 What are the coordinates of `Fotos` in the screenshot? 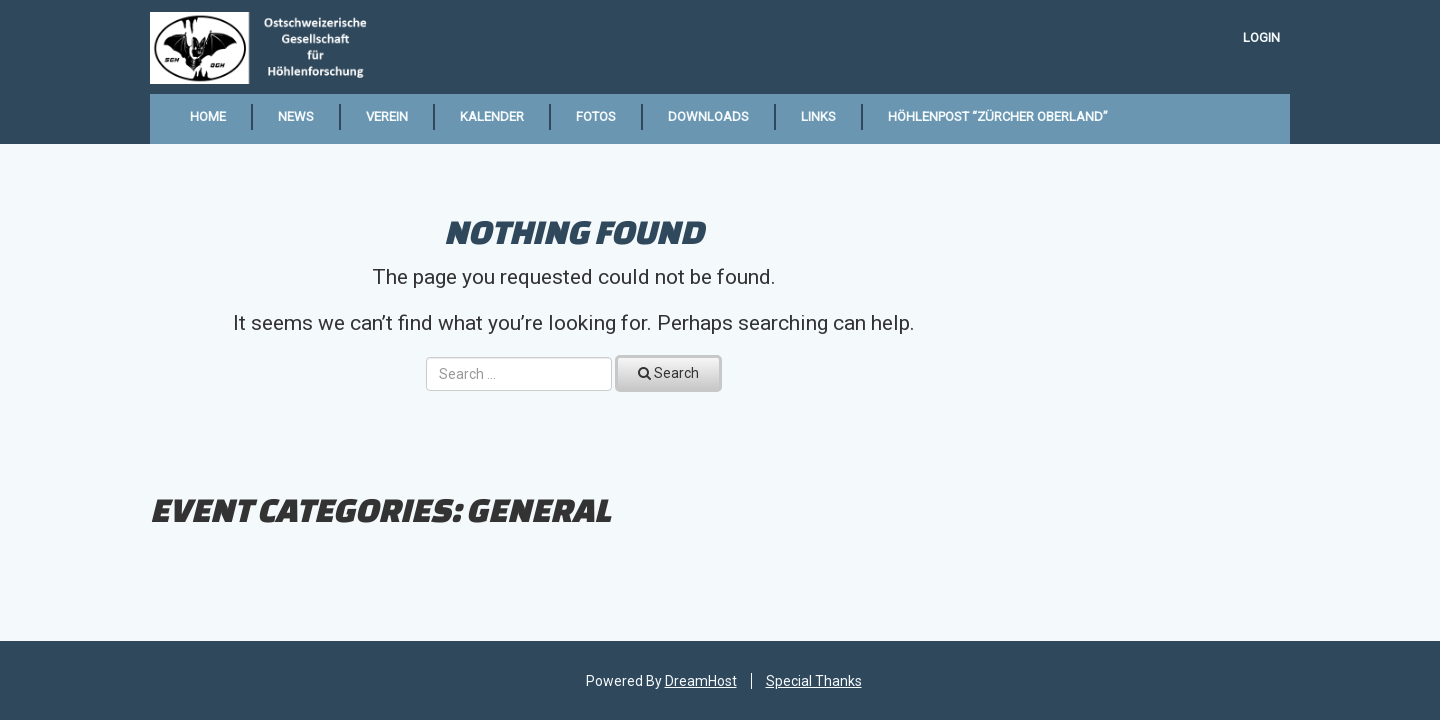 It's located at (596, 116).